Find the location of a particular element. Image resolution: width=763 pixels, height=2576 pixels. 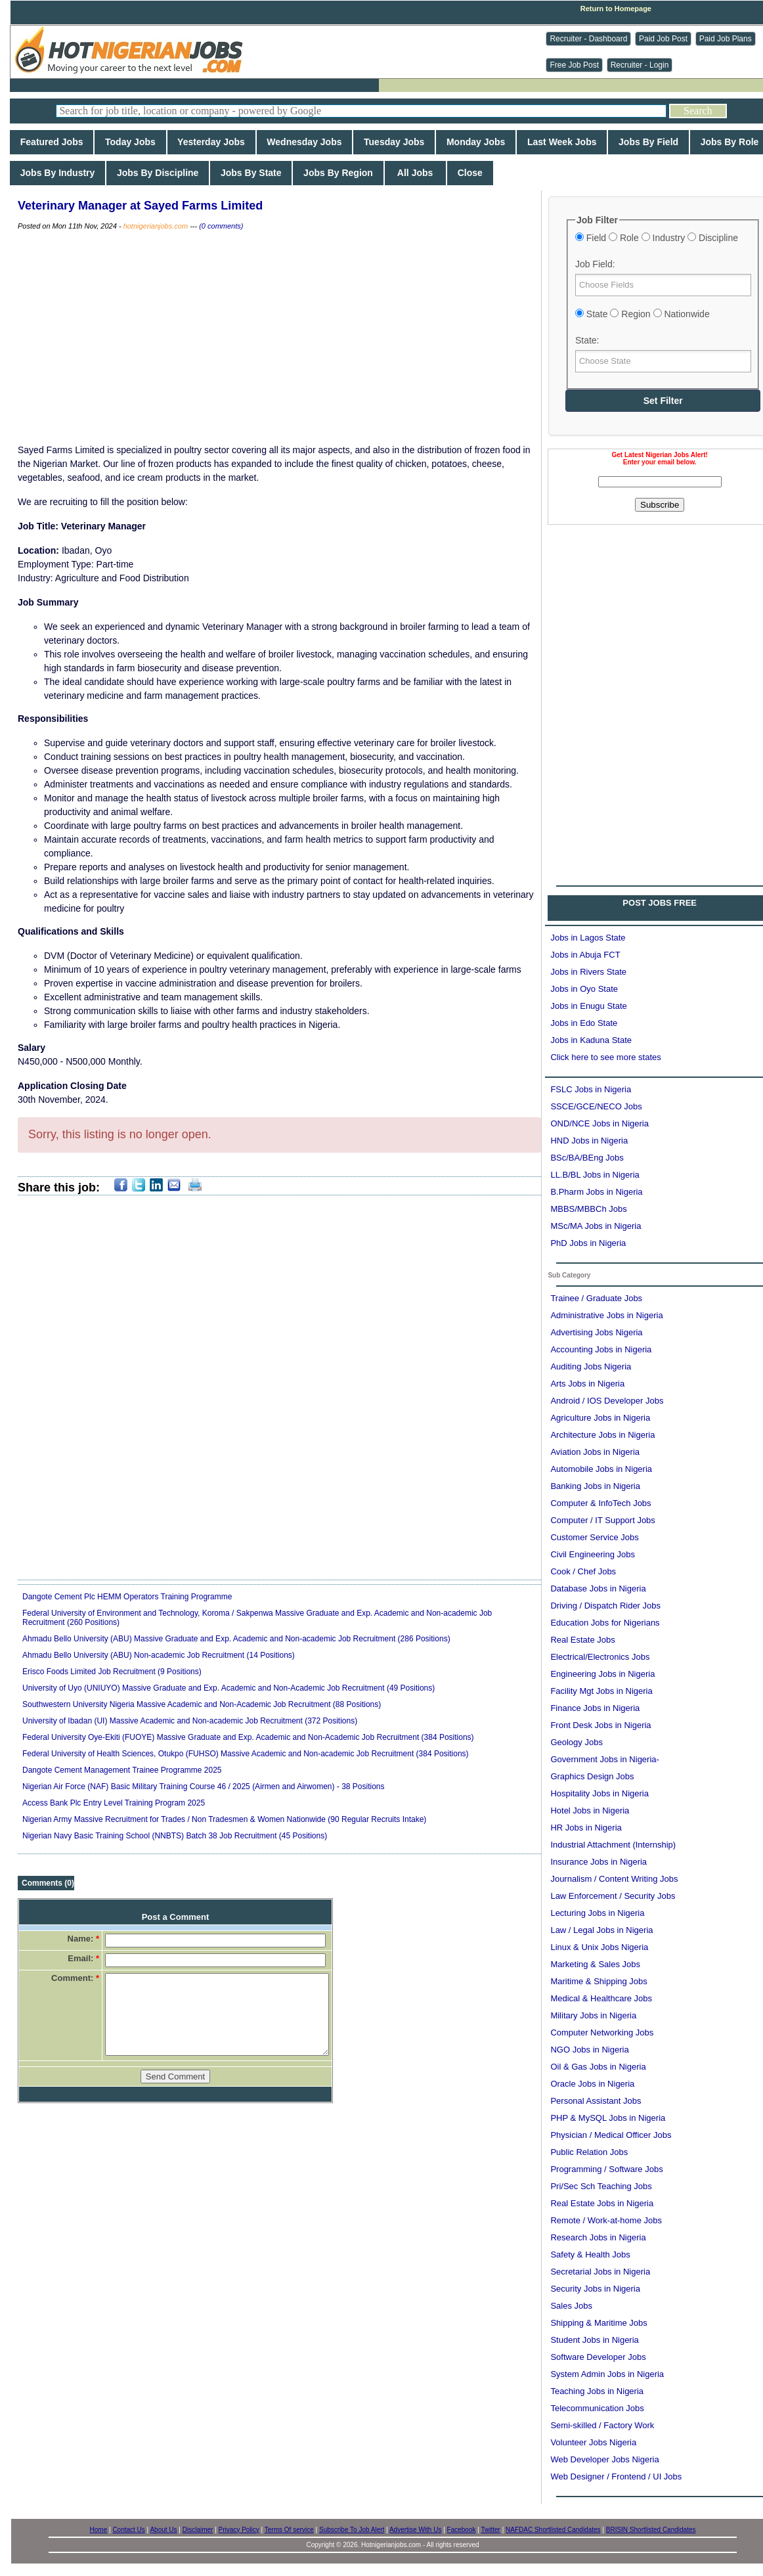

(0 comments) is located at coordinates (221, 226).